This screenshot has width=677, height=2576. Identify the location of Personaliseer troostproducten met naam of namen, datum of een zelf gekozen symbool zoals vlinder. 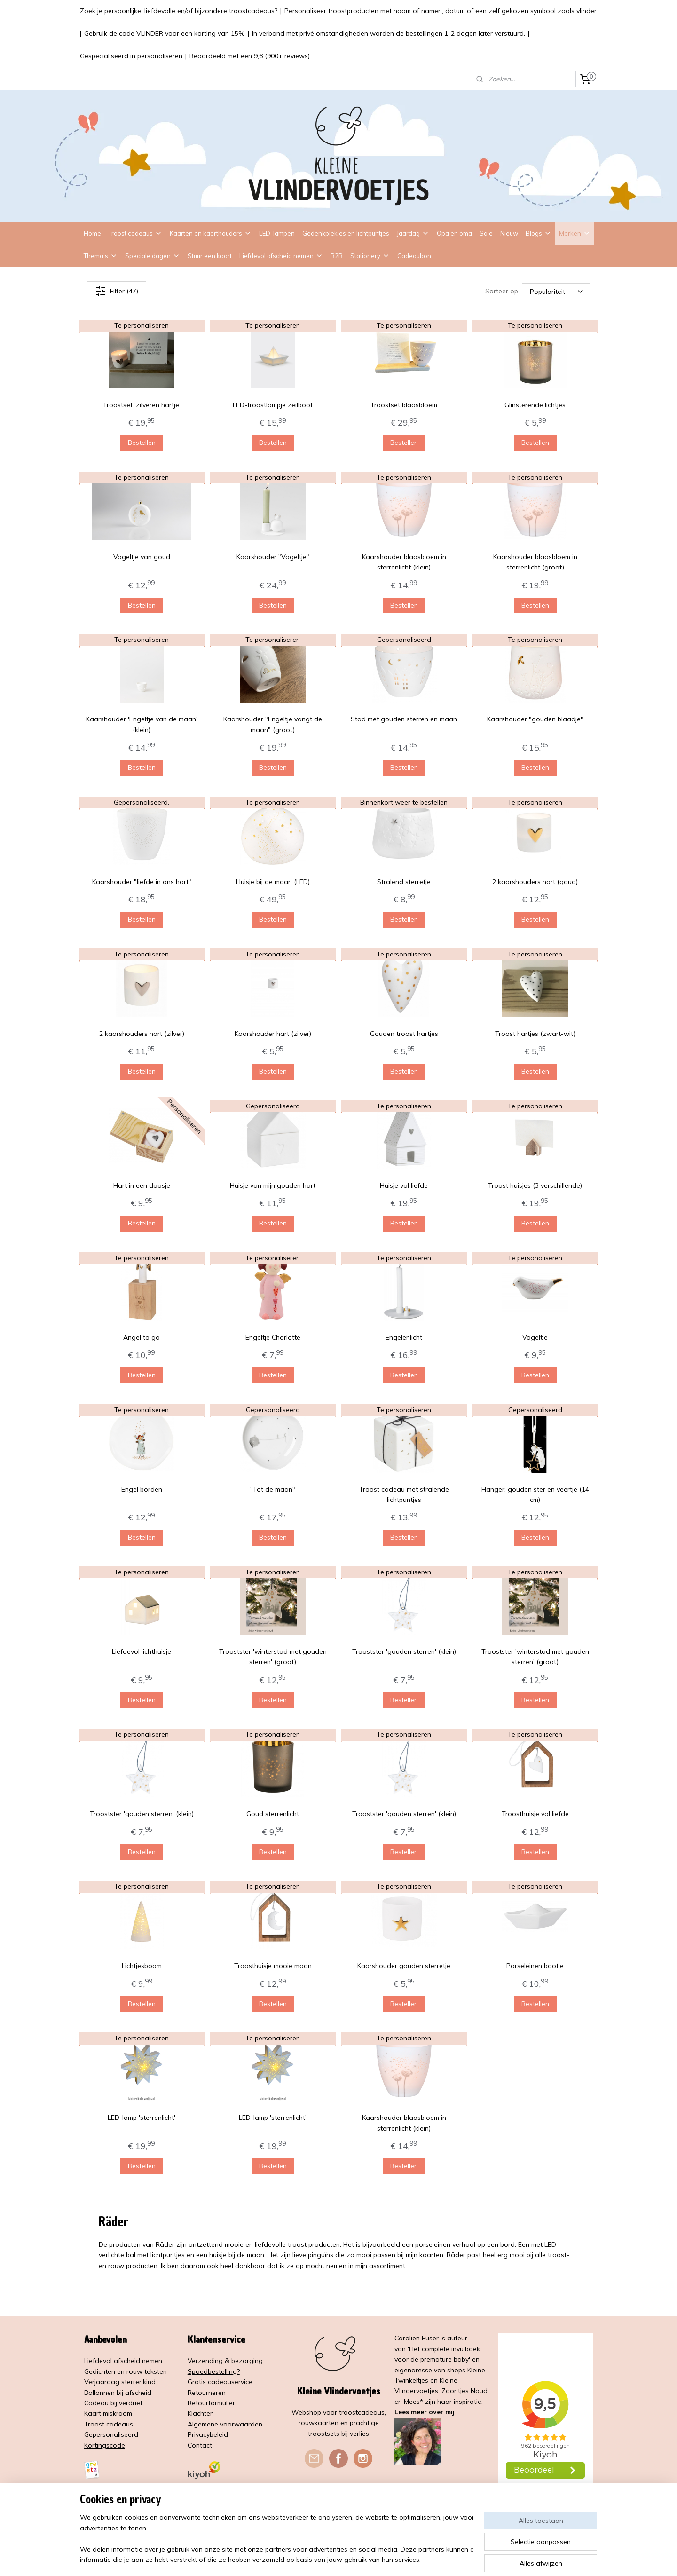
(440, 11).